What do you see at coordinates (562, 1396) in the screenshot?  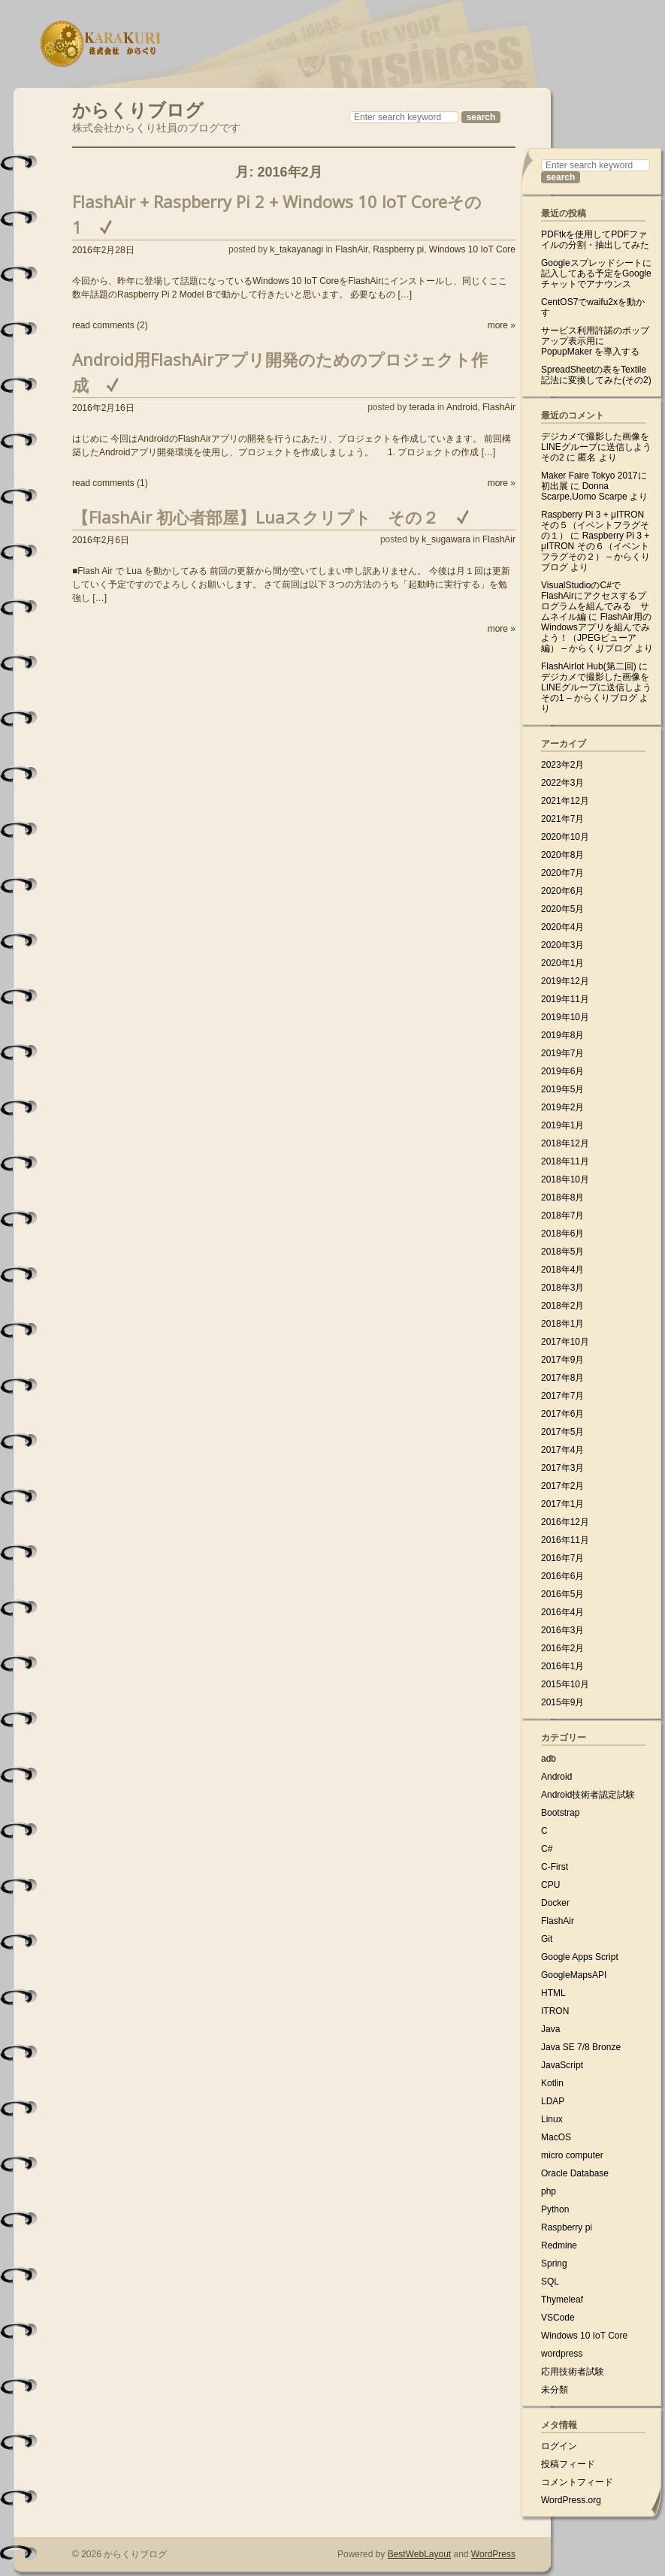 I see `2017年7月` at bounding box center [562, 1396].